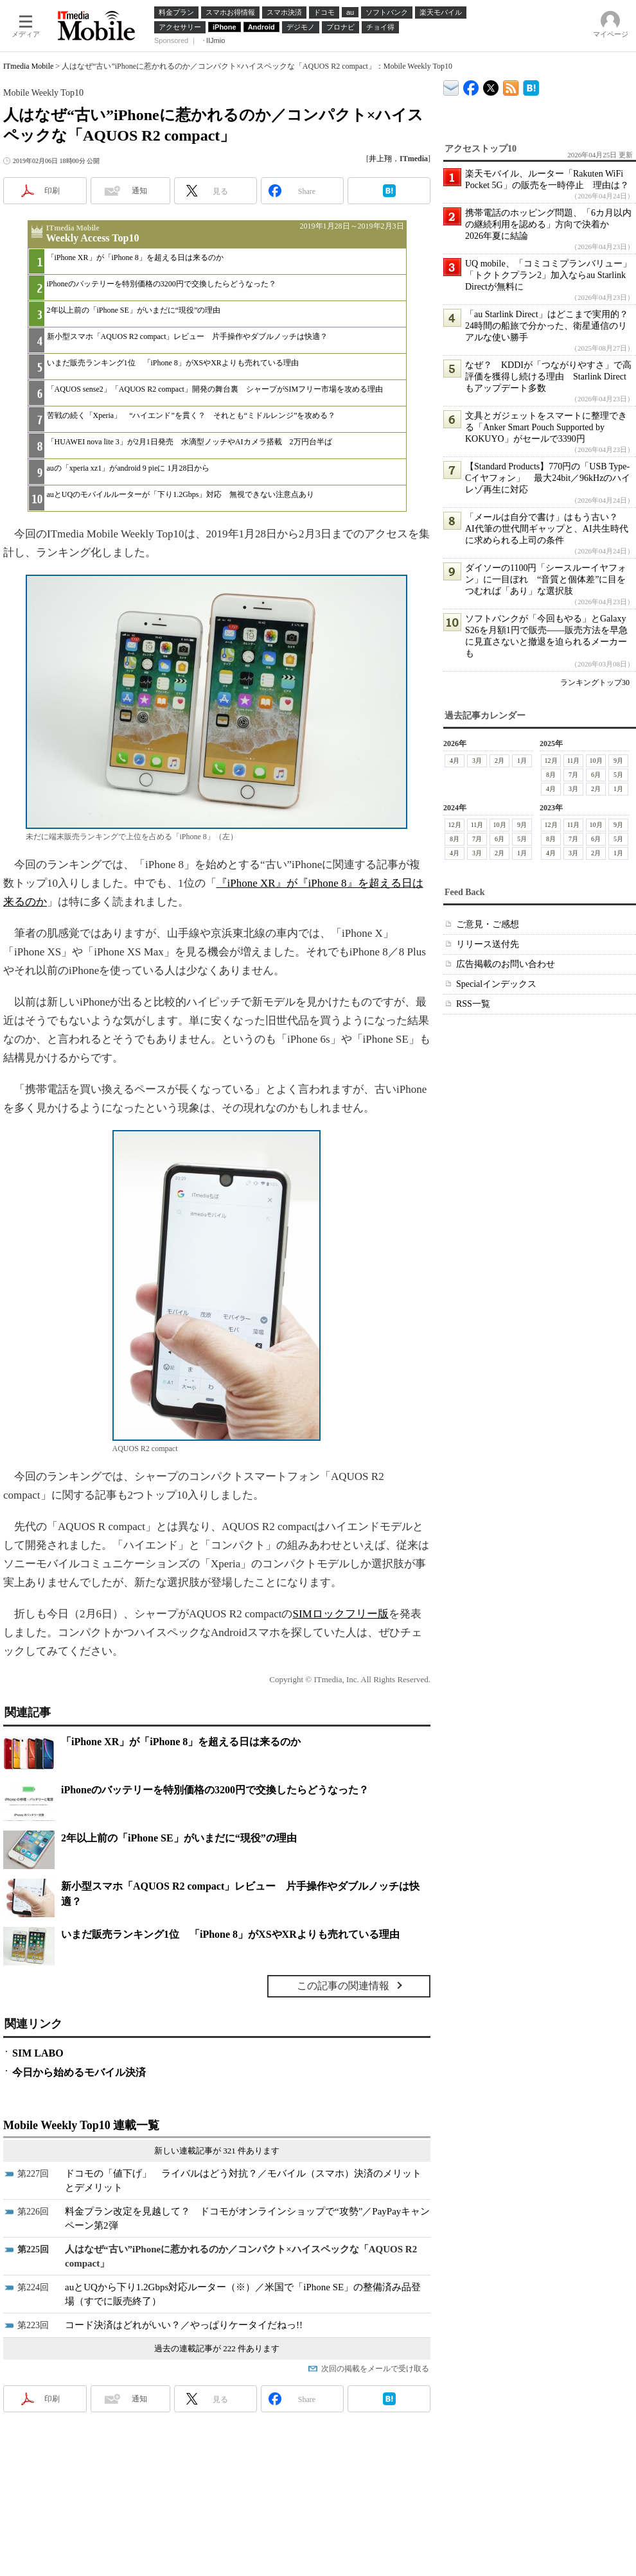 The height and width of the screenshot is (2576, 636). Describe the element at coordinates (551, 774) in the screenshot. I see `8月` at that location.